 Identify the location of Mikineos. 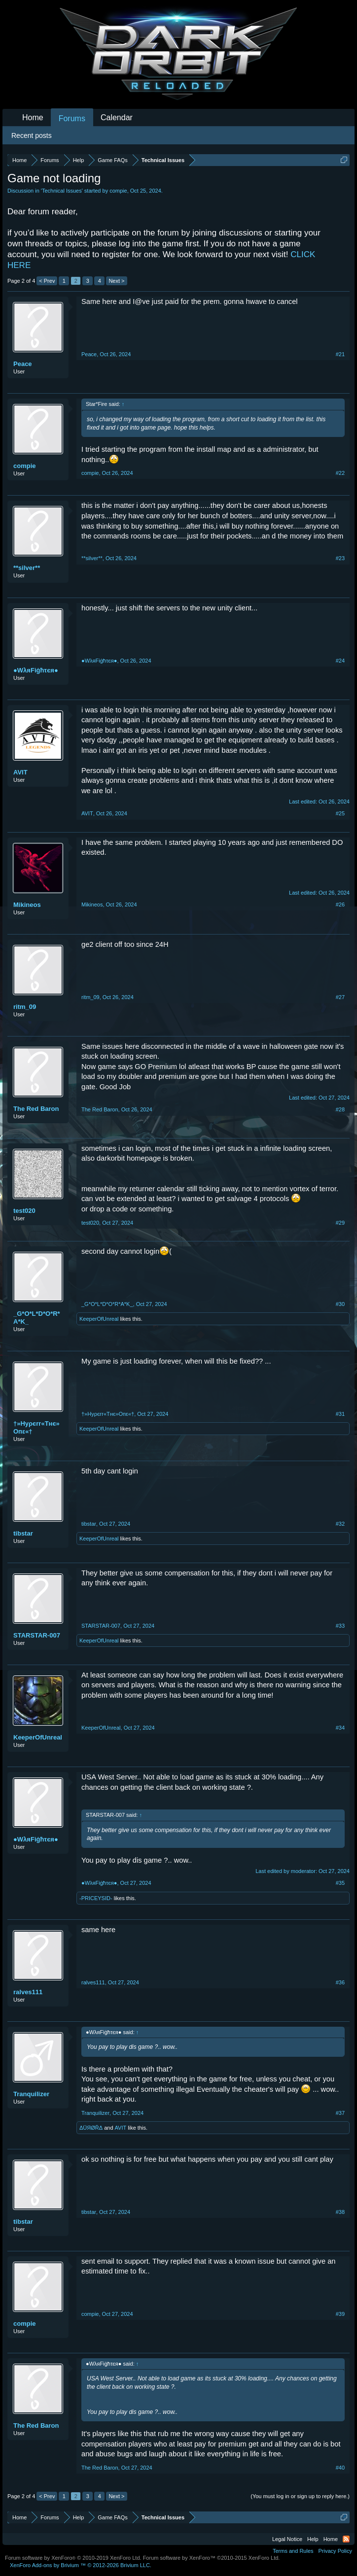
(27, 904).